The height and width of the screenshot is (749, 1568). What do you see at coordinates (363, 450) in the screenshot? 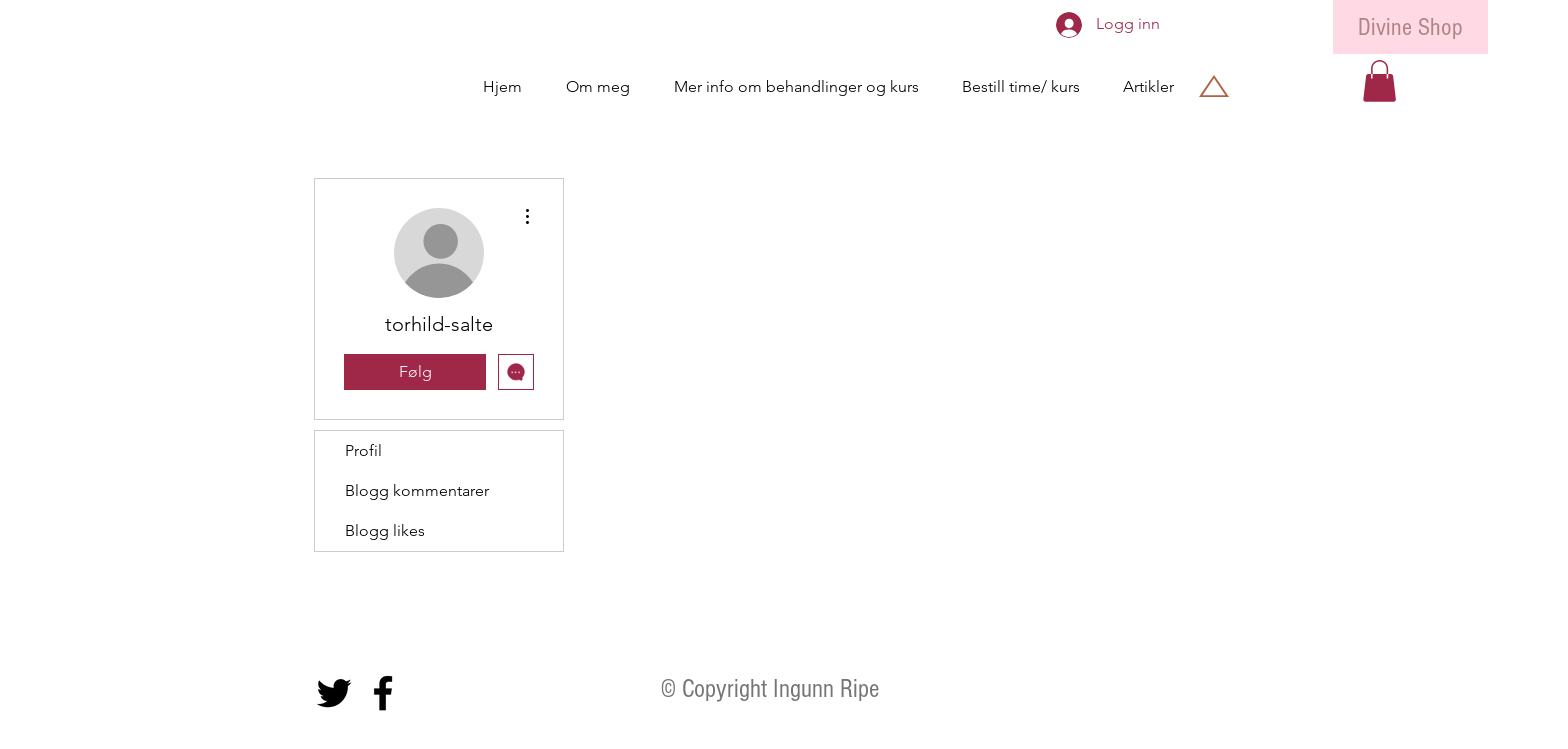
I see `Profil` at bounding box center [363, 450].